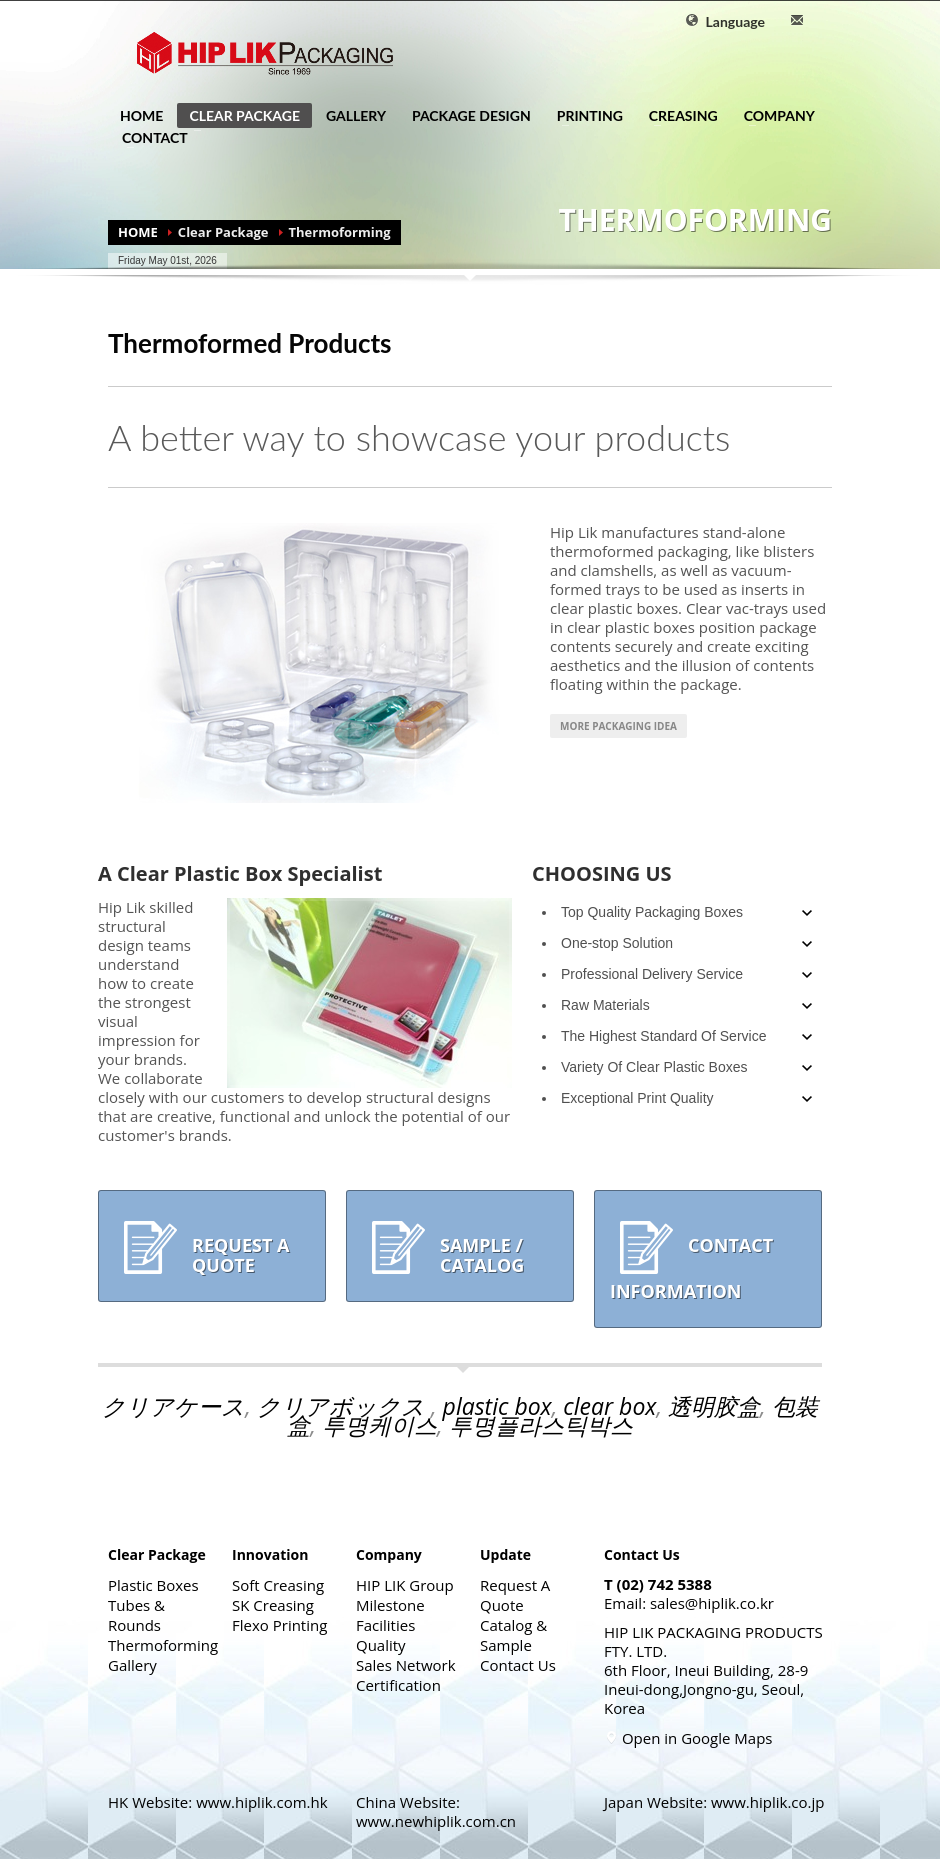  I want to click on Thermoforming, so click(163, 1645).